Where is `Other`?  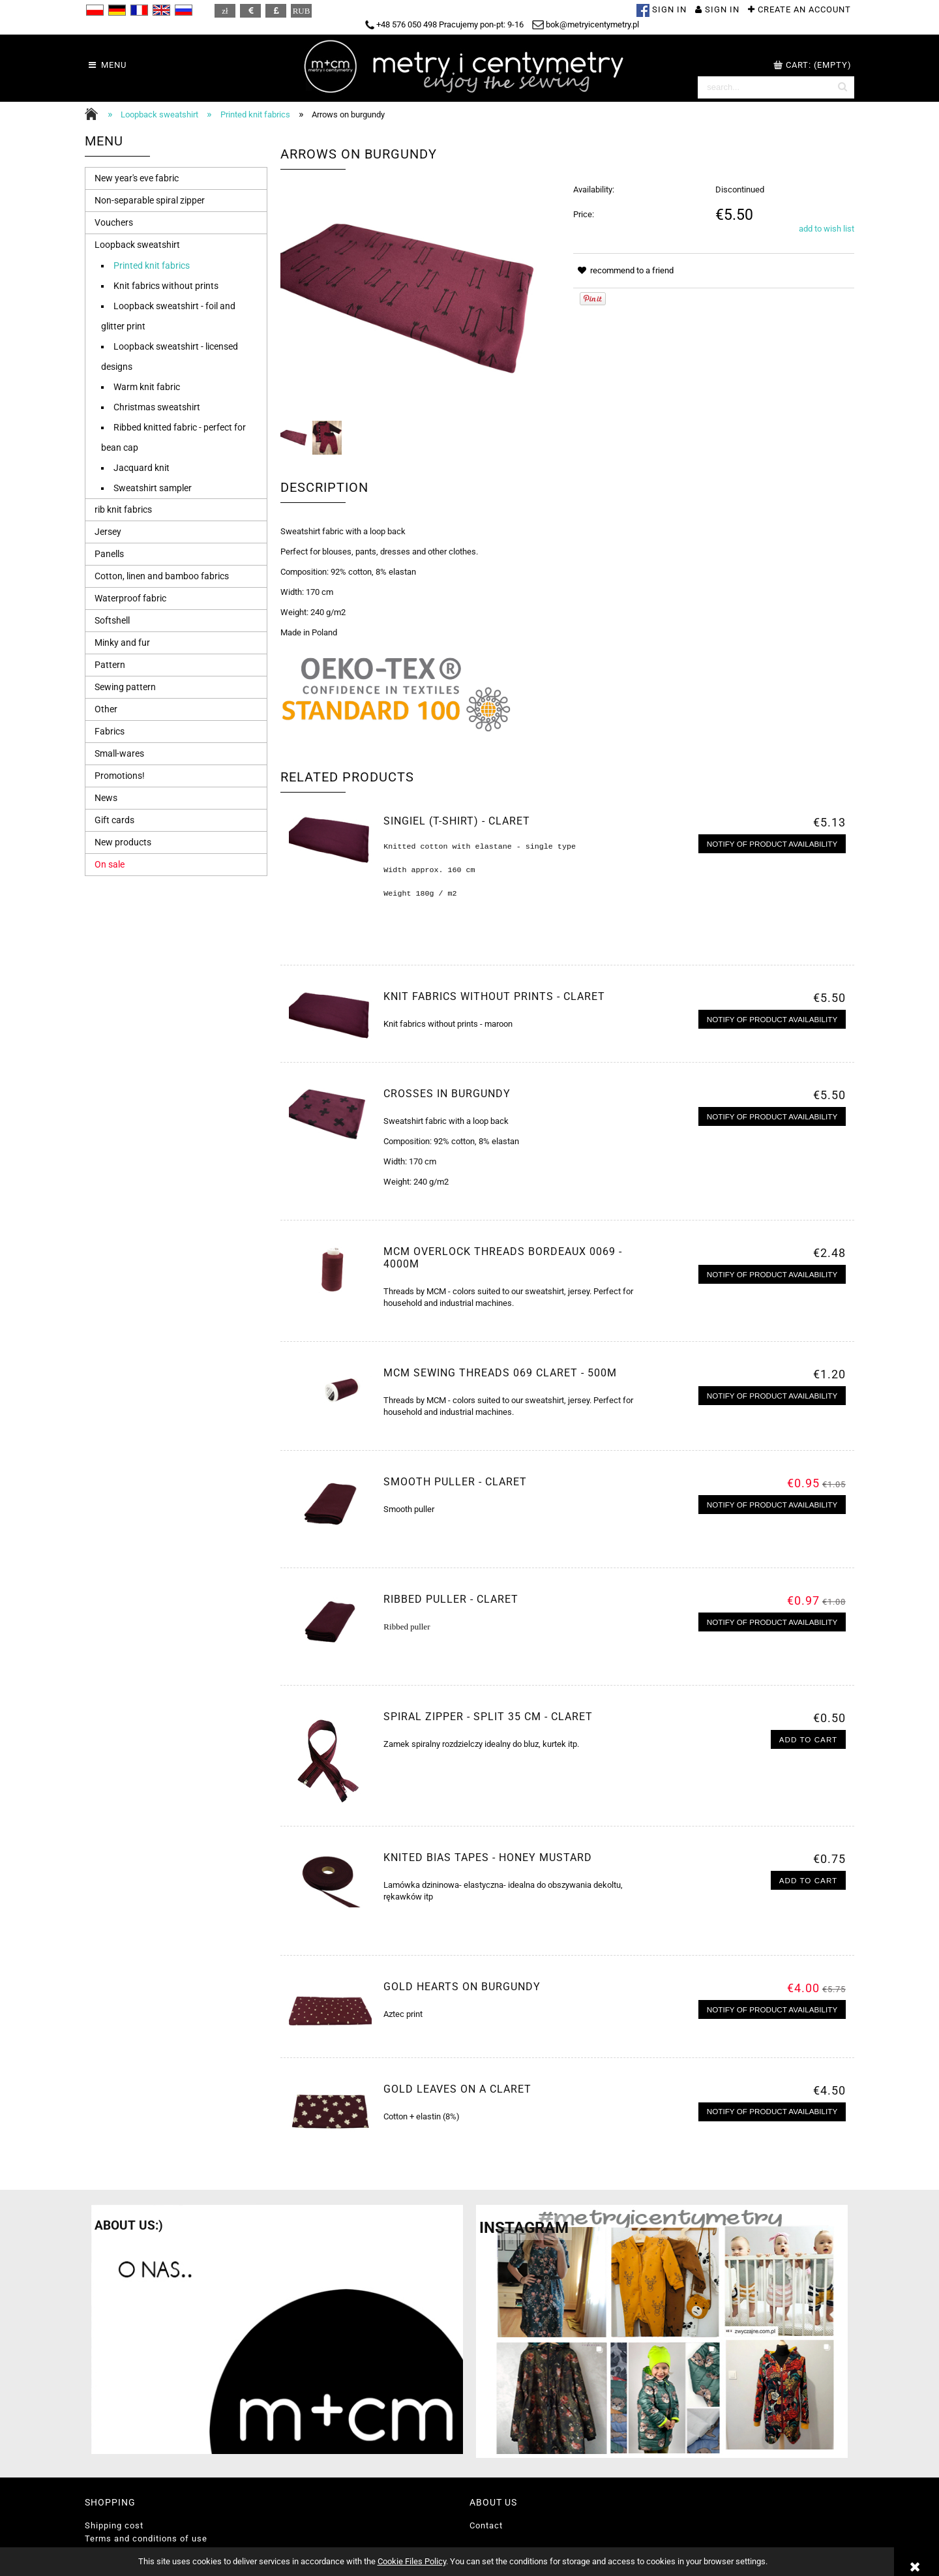
Other is located at coordinates (106, 709).